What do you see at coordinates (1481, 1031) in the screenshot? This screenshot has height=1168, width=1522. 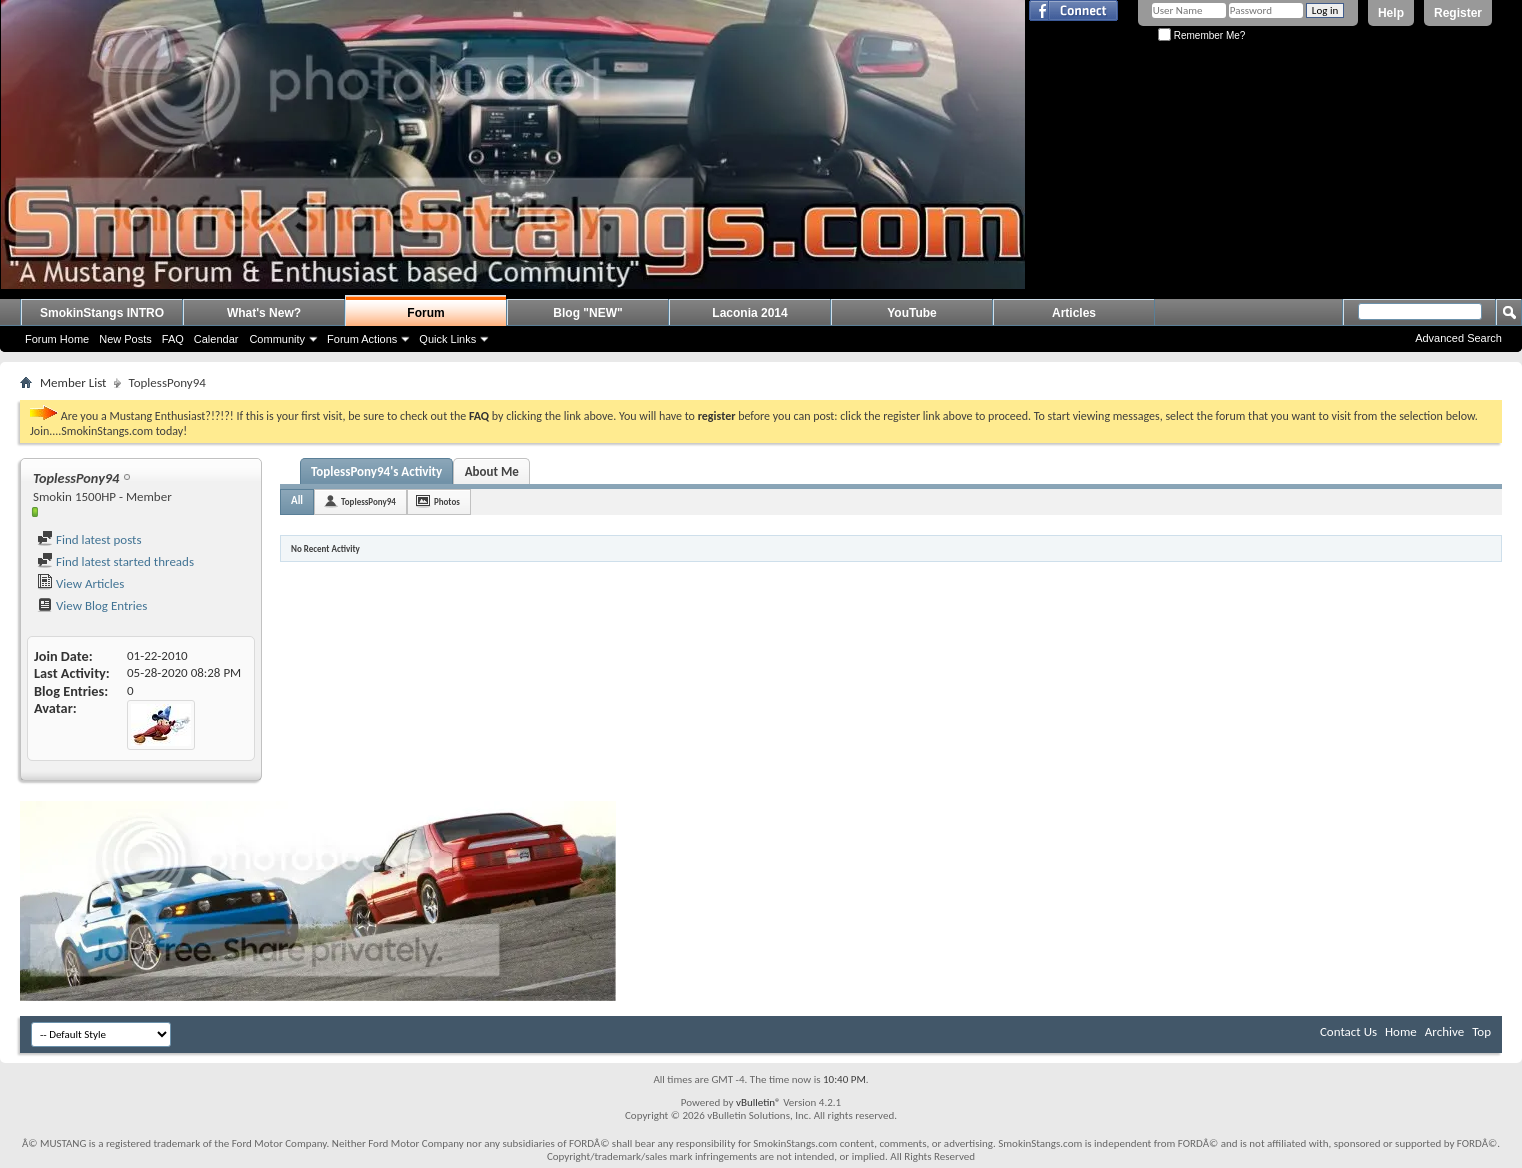 I see `Top` at bounding box center [1481, 1031].